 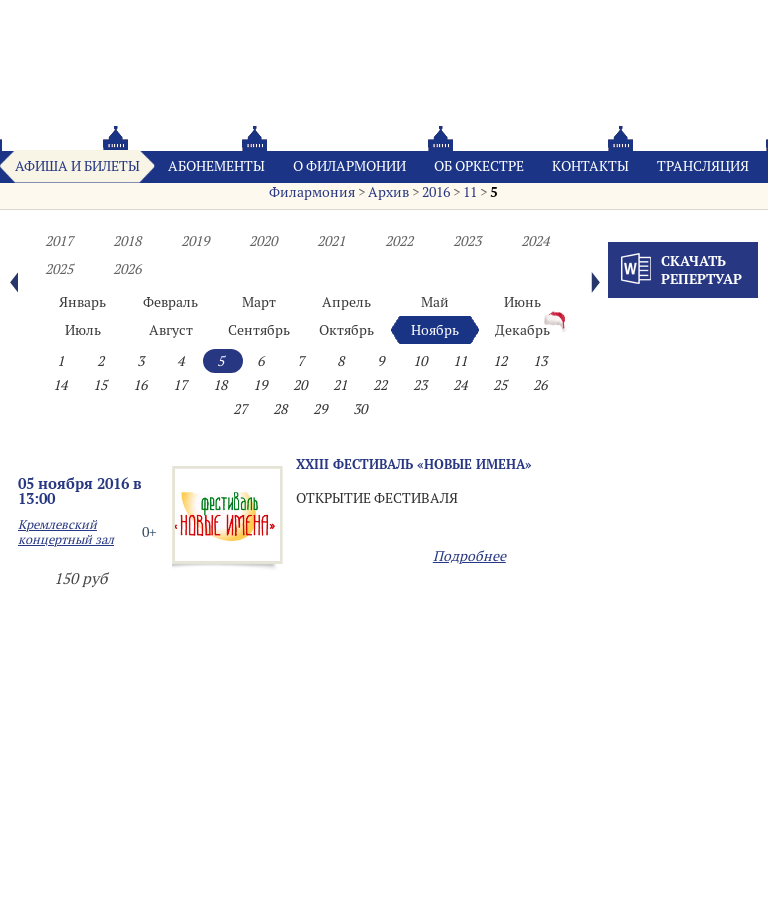 I want to click on 2026, so click(x=127, y=269).